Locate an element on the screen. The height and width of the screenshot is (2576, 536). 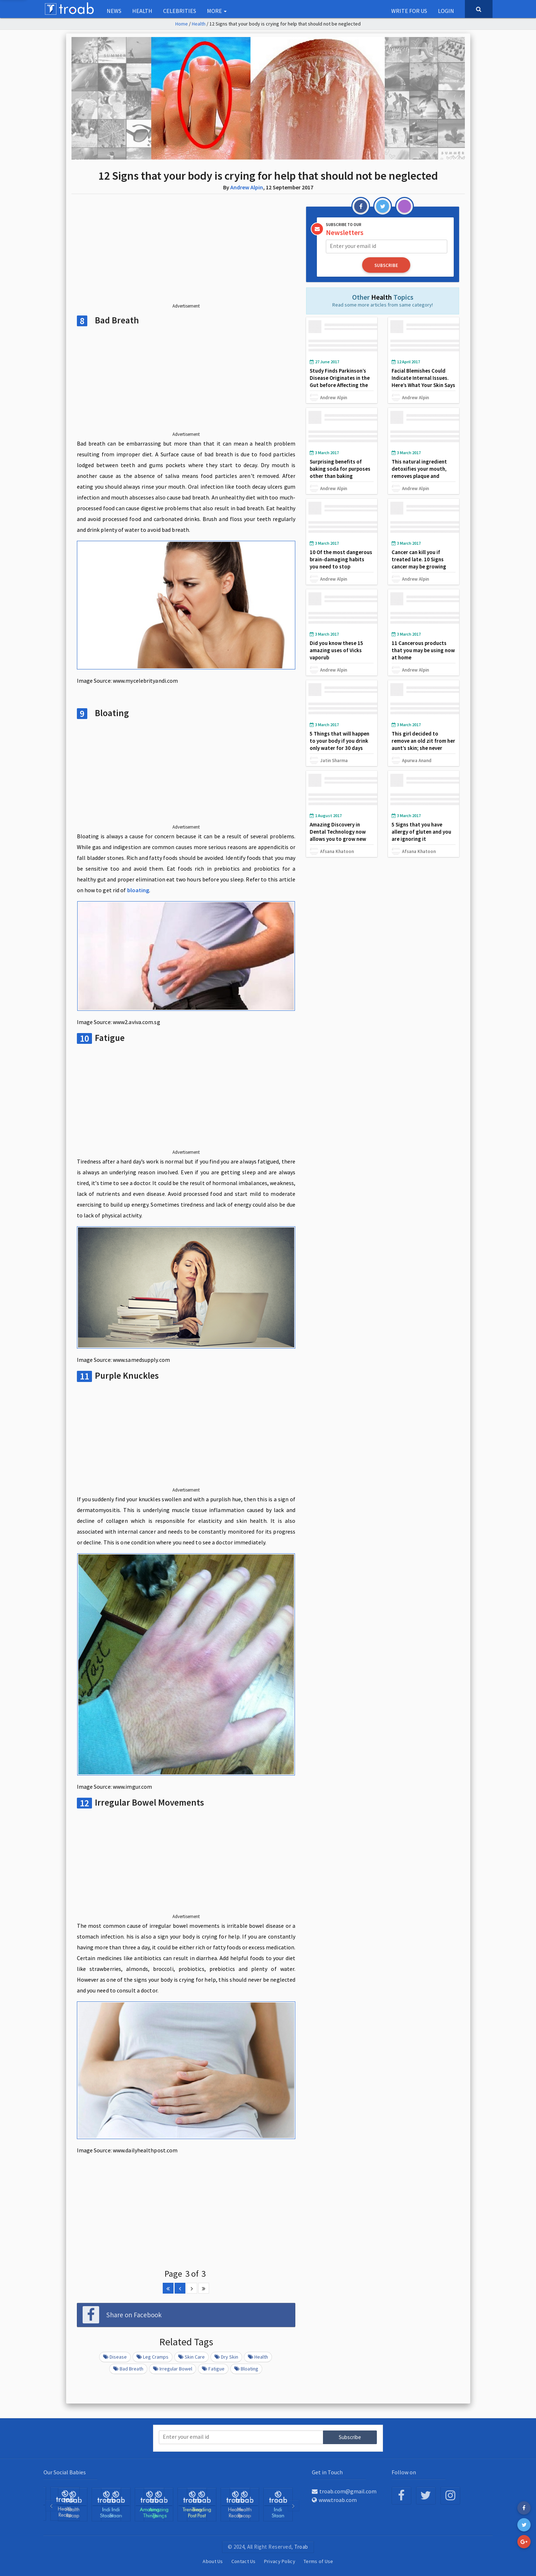
Our Social Babies is located at coordinates (64, 2472).